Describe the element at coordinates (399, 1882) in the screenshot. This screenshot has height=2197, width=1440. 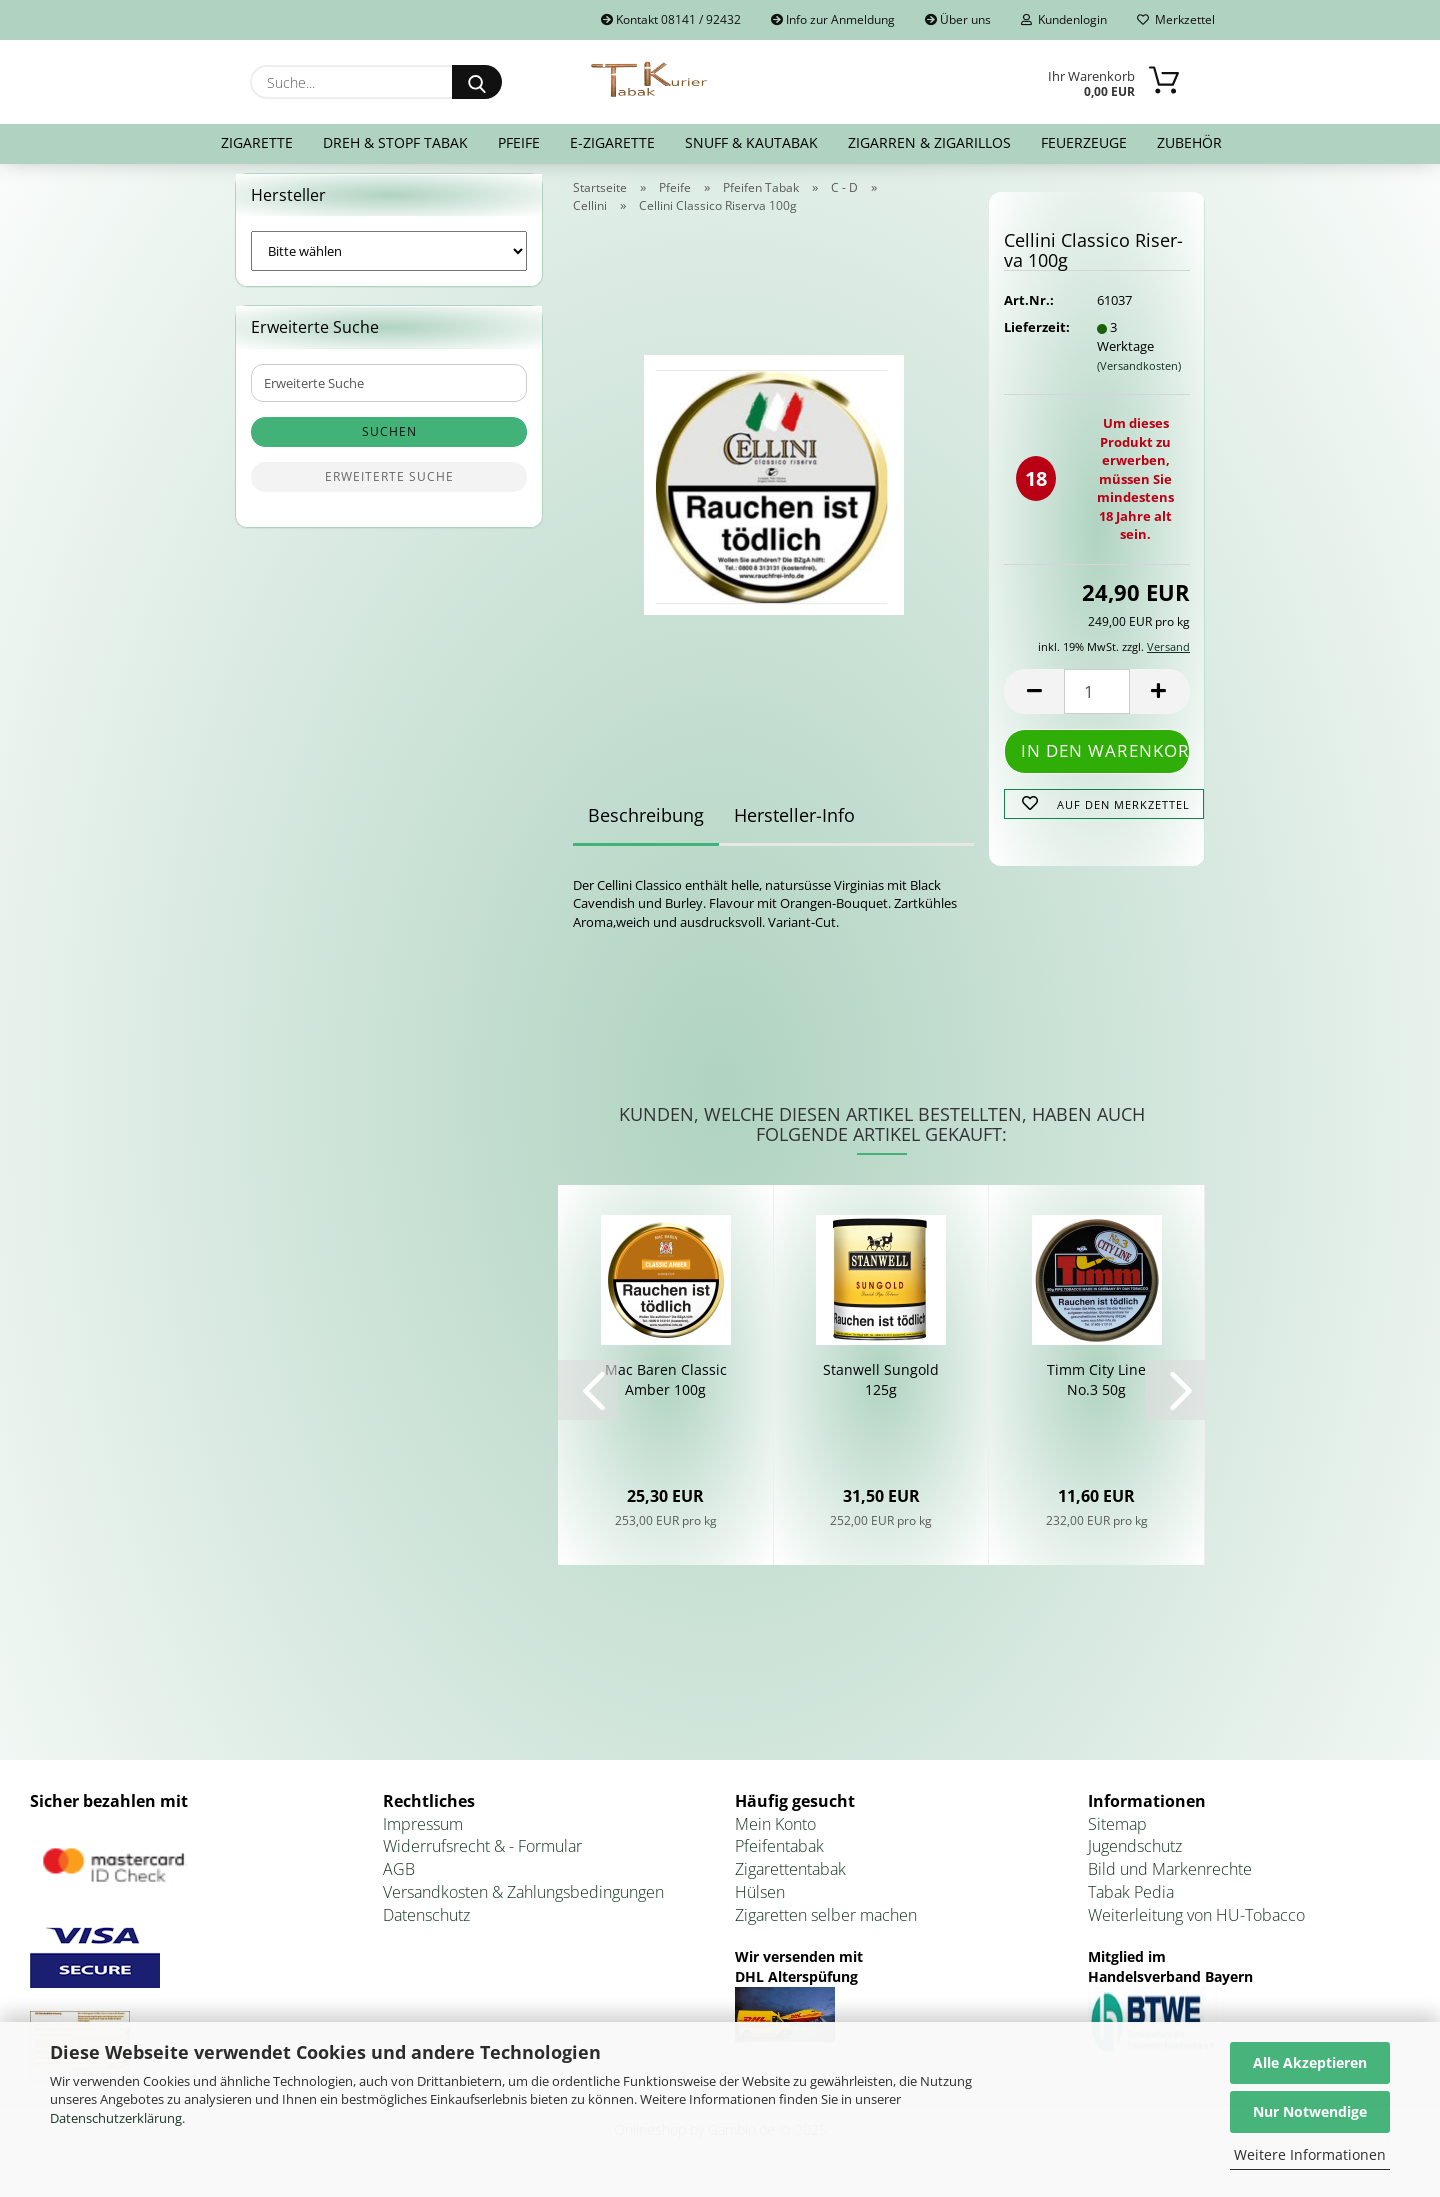
I see `AGB` at that location.